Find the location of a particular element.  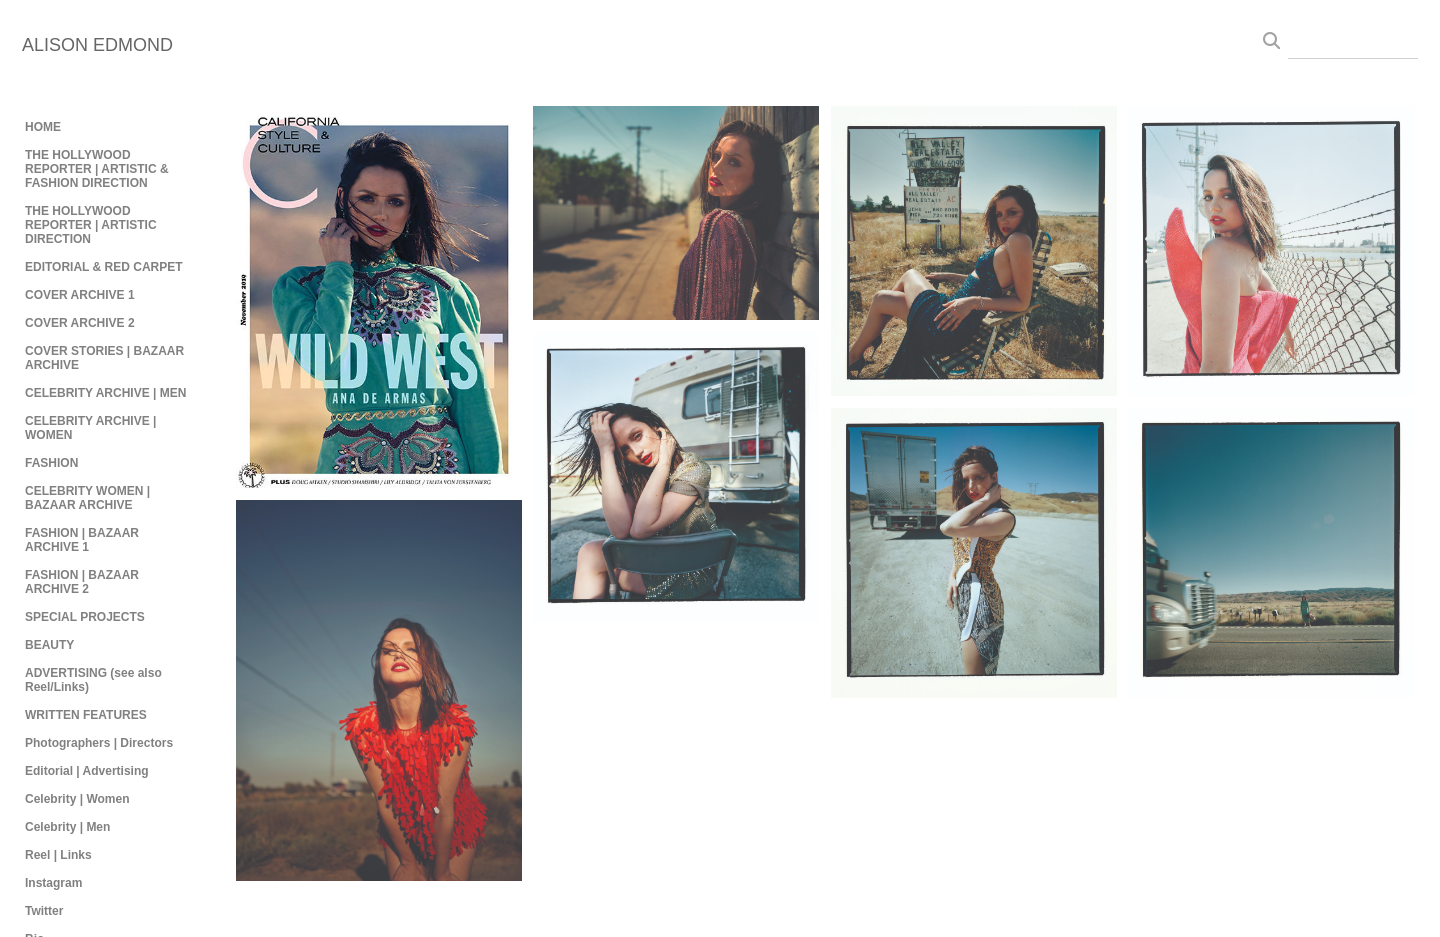

WRITTEN FEATURES is located at coordinates (86, 715).